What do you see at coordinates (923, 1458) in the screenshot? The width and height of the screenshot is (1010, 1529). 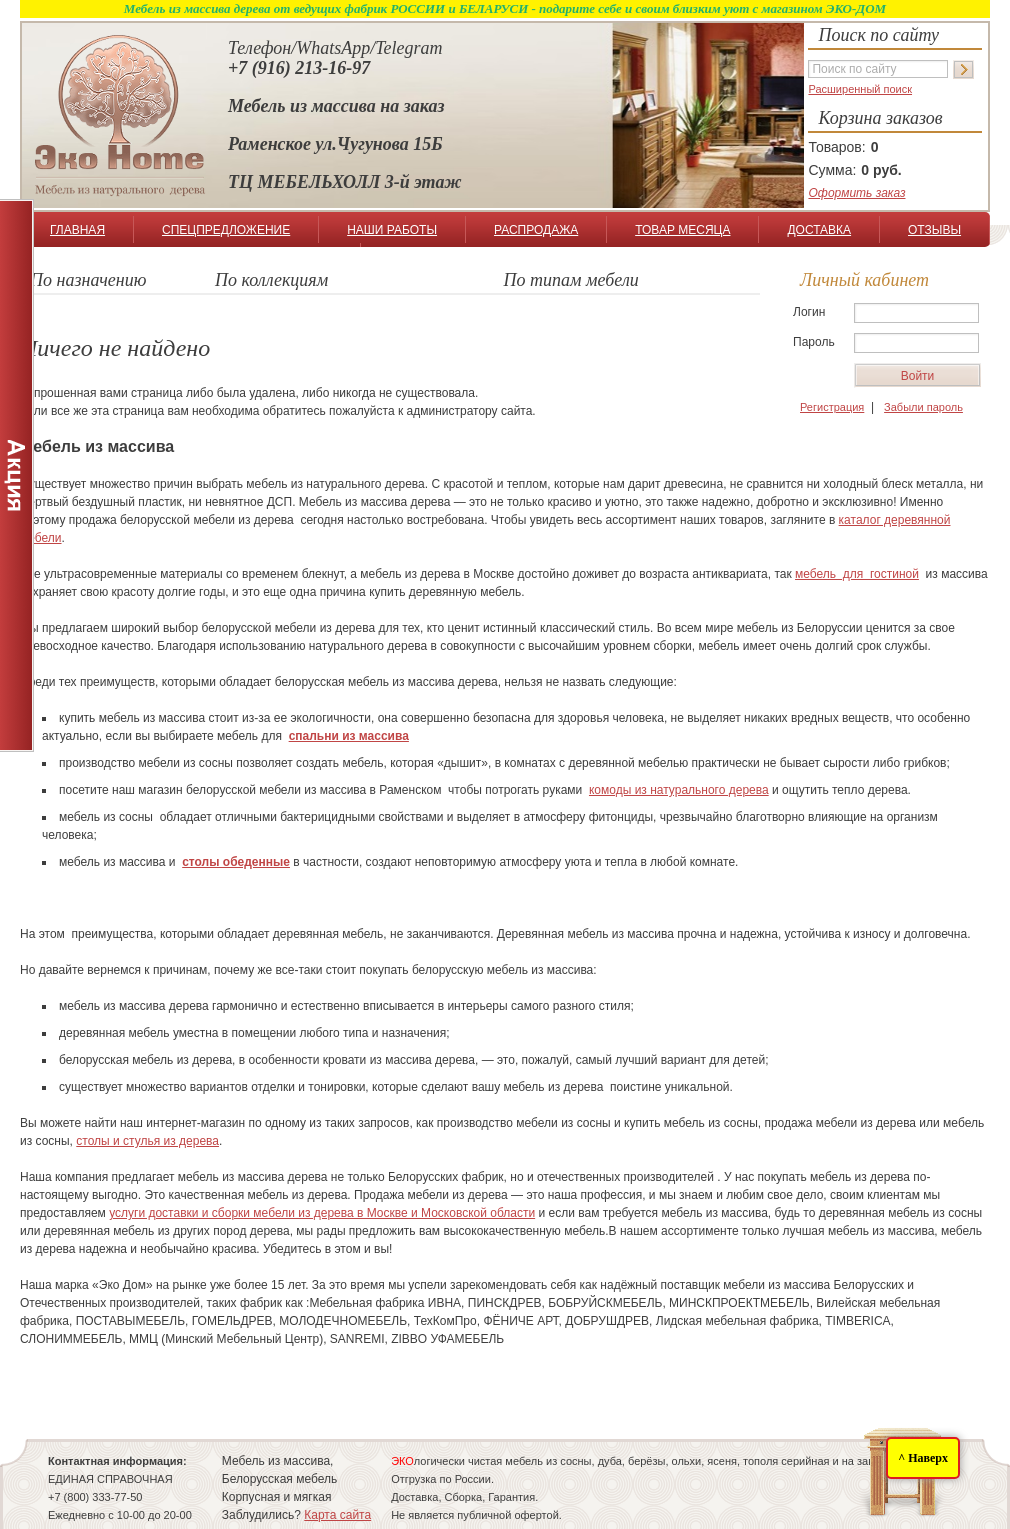 I see `^ Наверх` at bounding box center [923, 1458].